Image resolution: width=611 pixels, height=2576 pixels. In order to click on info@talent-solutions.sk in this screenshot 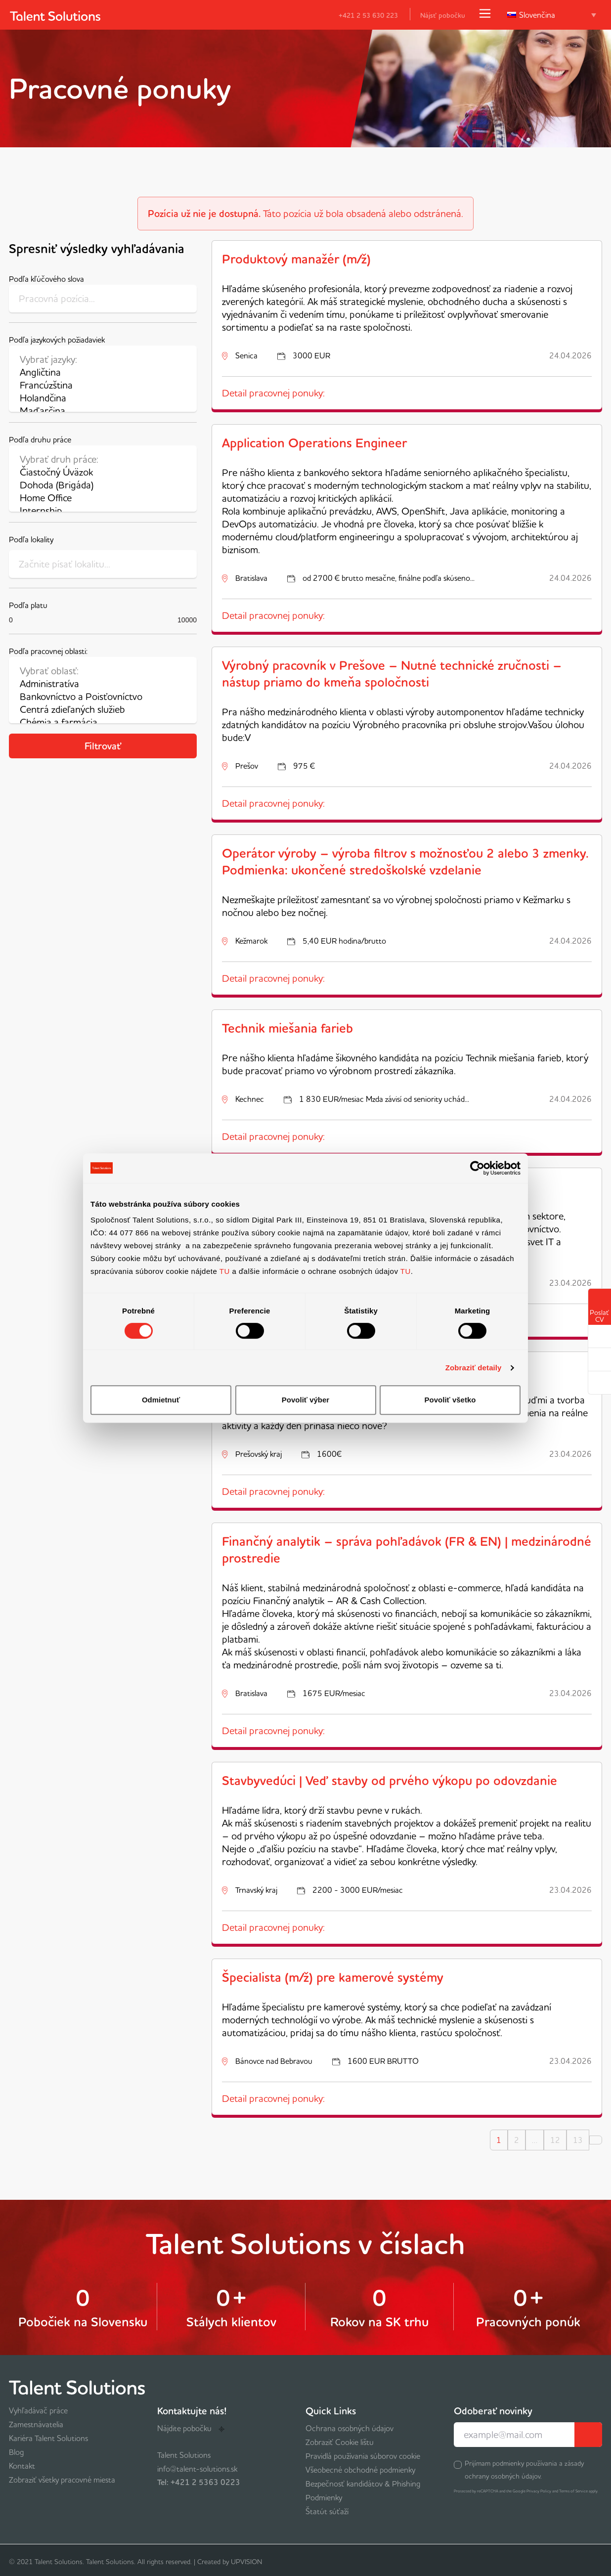, I will do `click(197, 2469)`.